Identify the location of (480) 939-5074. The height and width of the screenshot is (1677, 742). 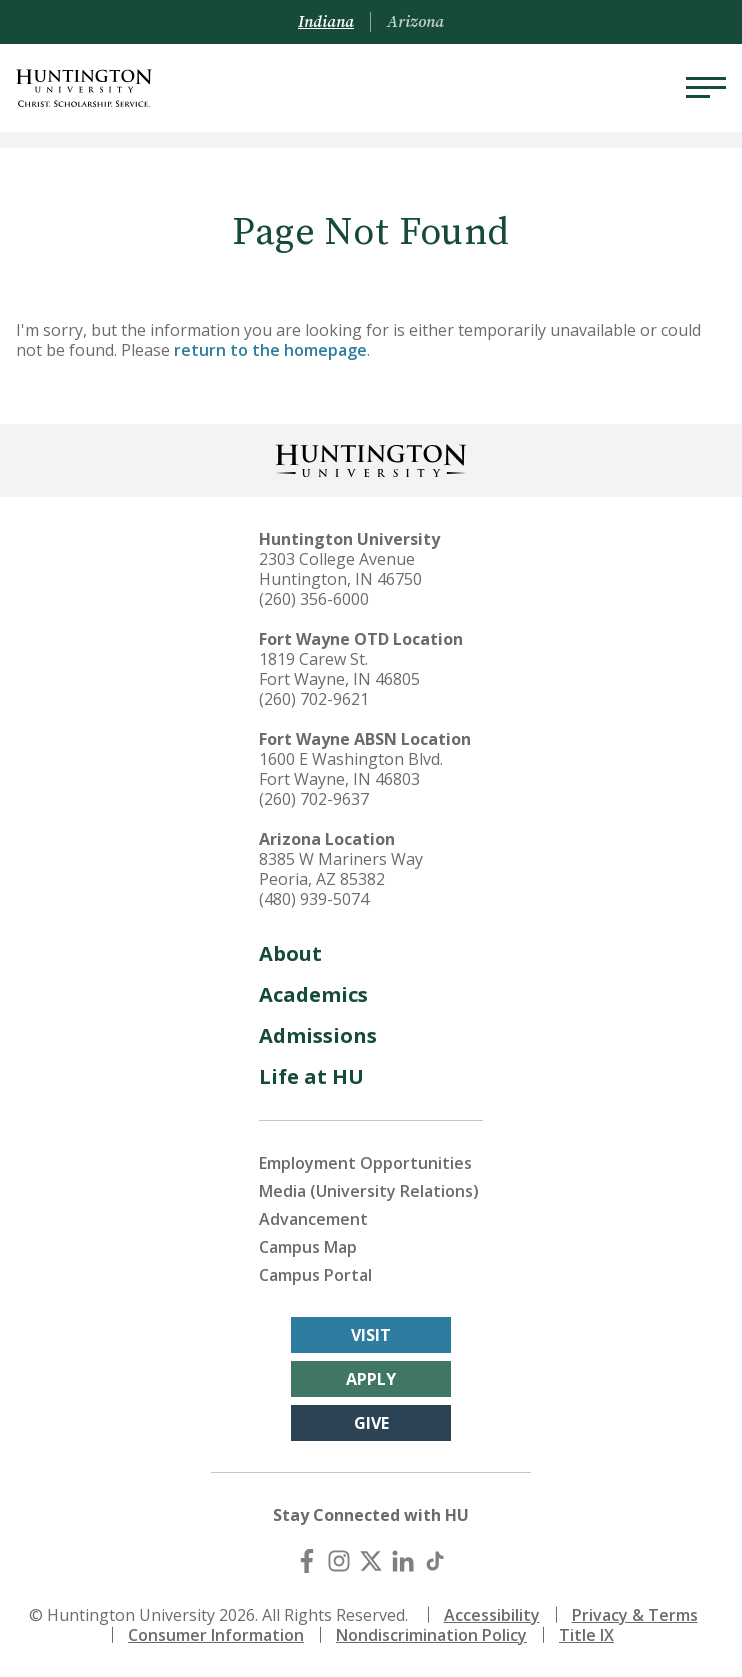
(314, 899).